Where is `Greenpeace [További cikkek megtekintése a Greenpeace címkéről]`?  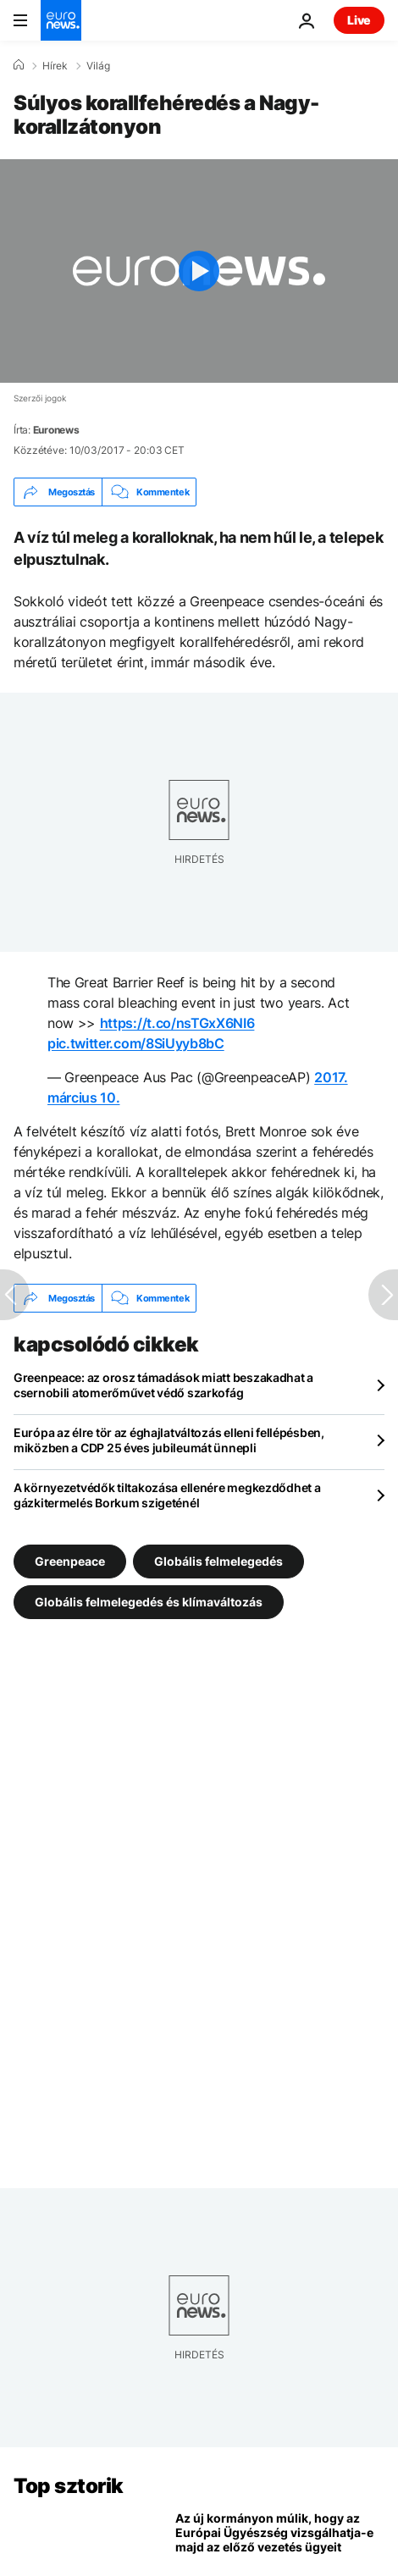
Greenpeace [További cikkek megtekintése a Greenpeace címkéről] is located at coordinates (70, 1561).